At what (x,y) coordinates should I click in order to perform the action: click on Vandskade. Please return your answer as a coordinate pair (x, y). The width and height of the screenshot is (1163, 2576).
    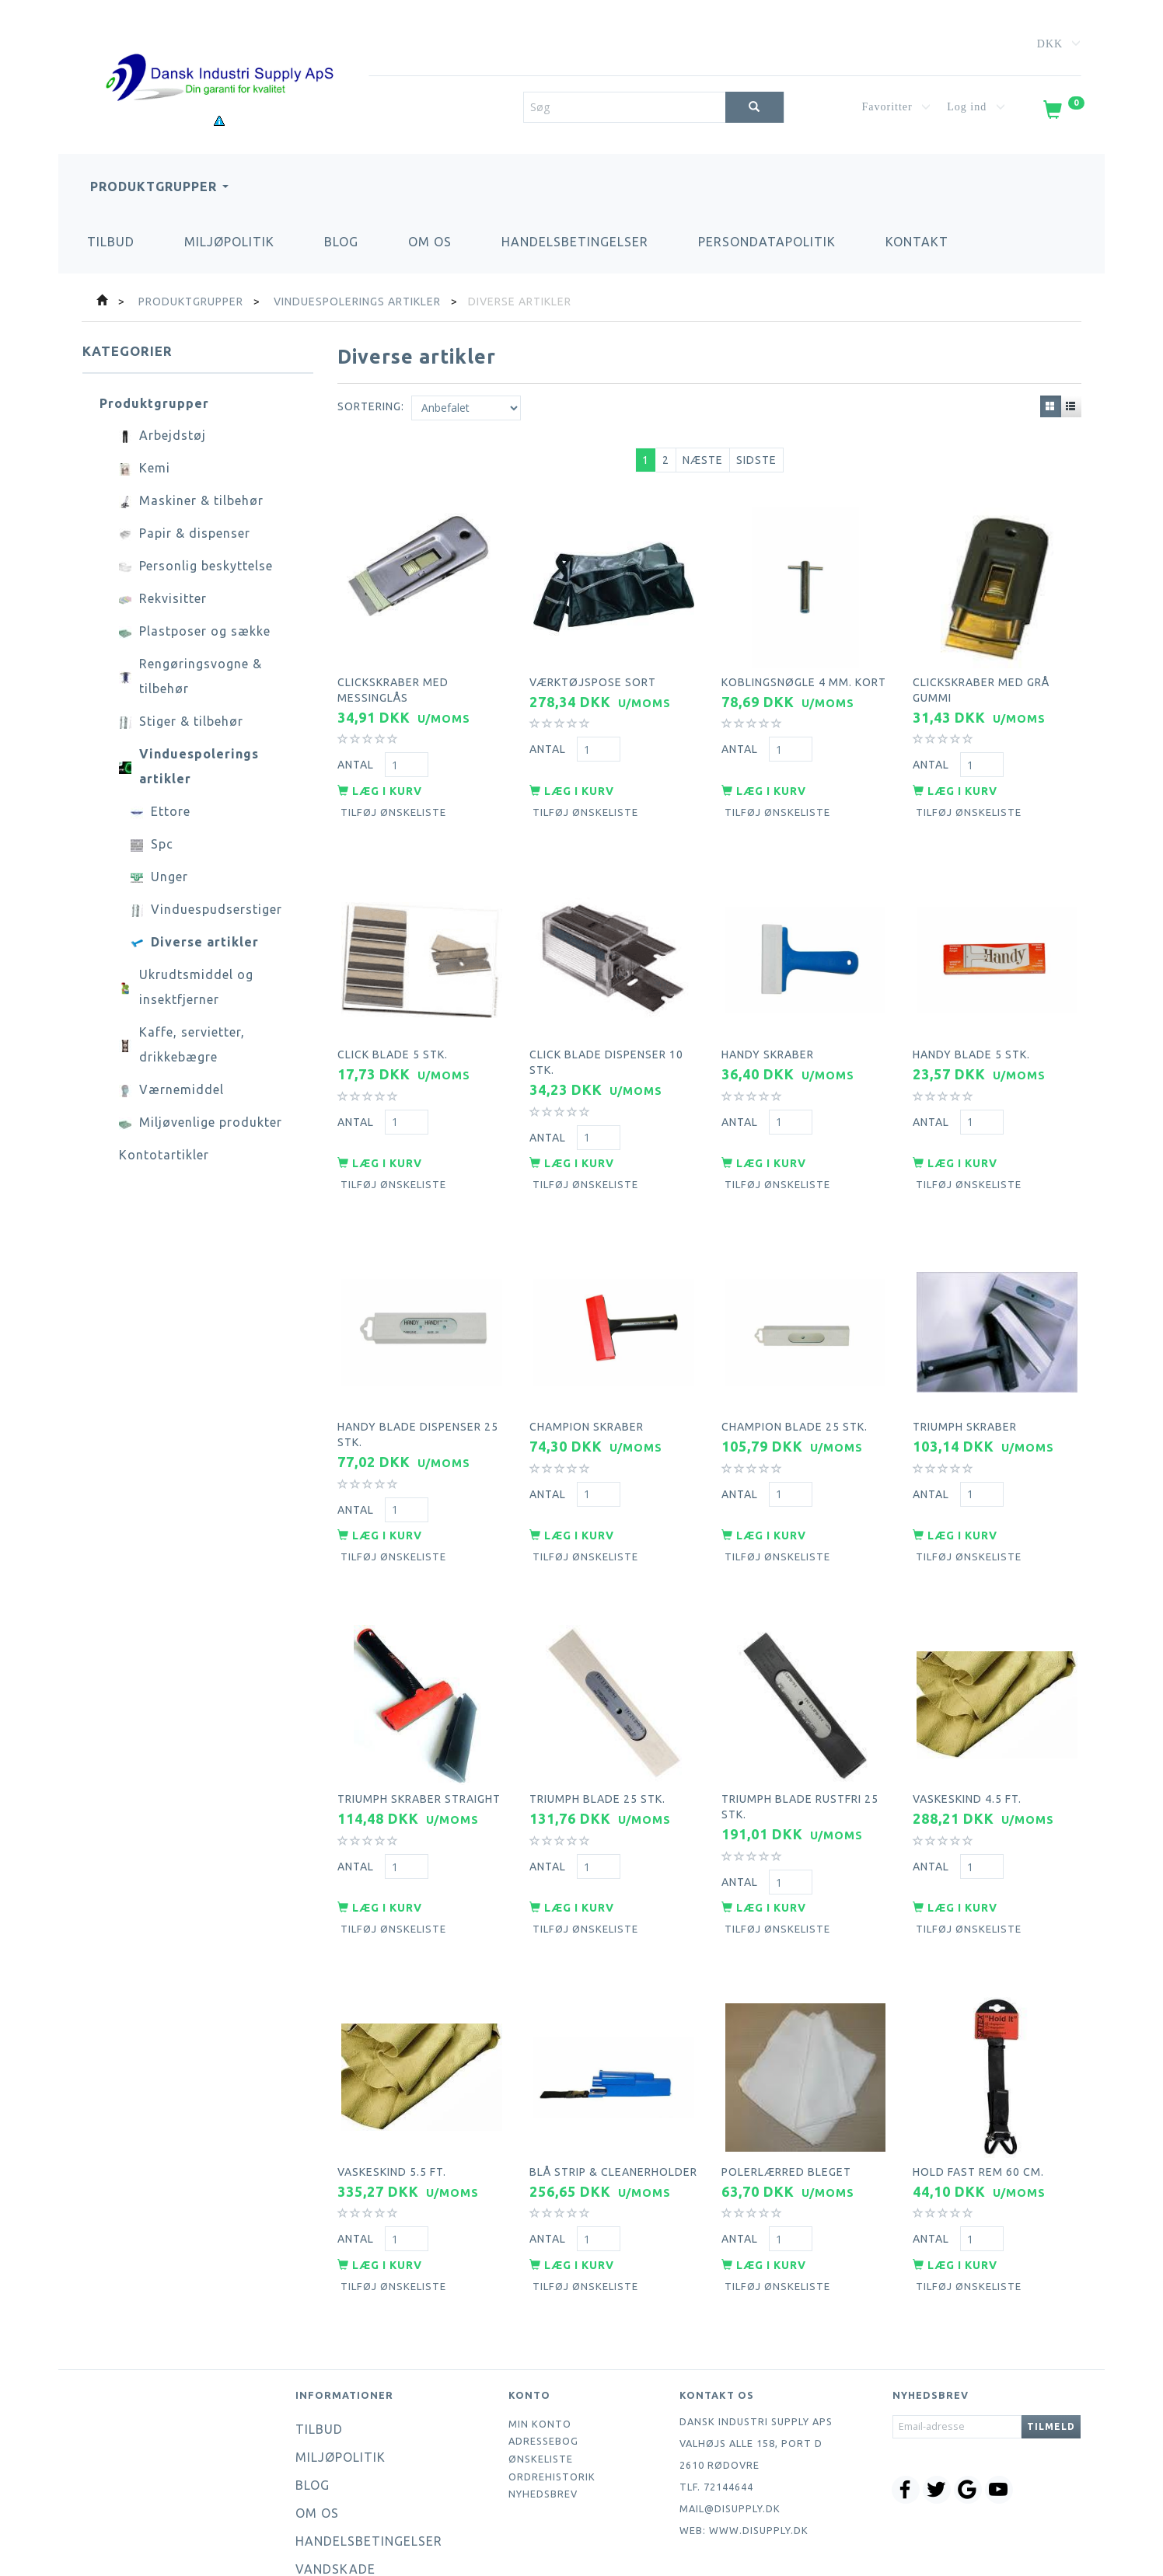
    Looking at the image, I should click on (335, 2476).